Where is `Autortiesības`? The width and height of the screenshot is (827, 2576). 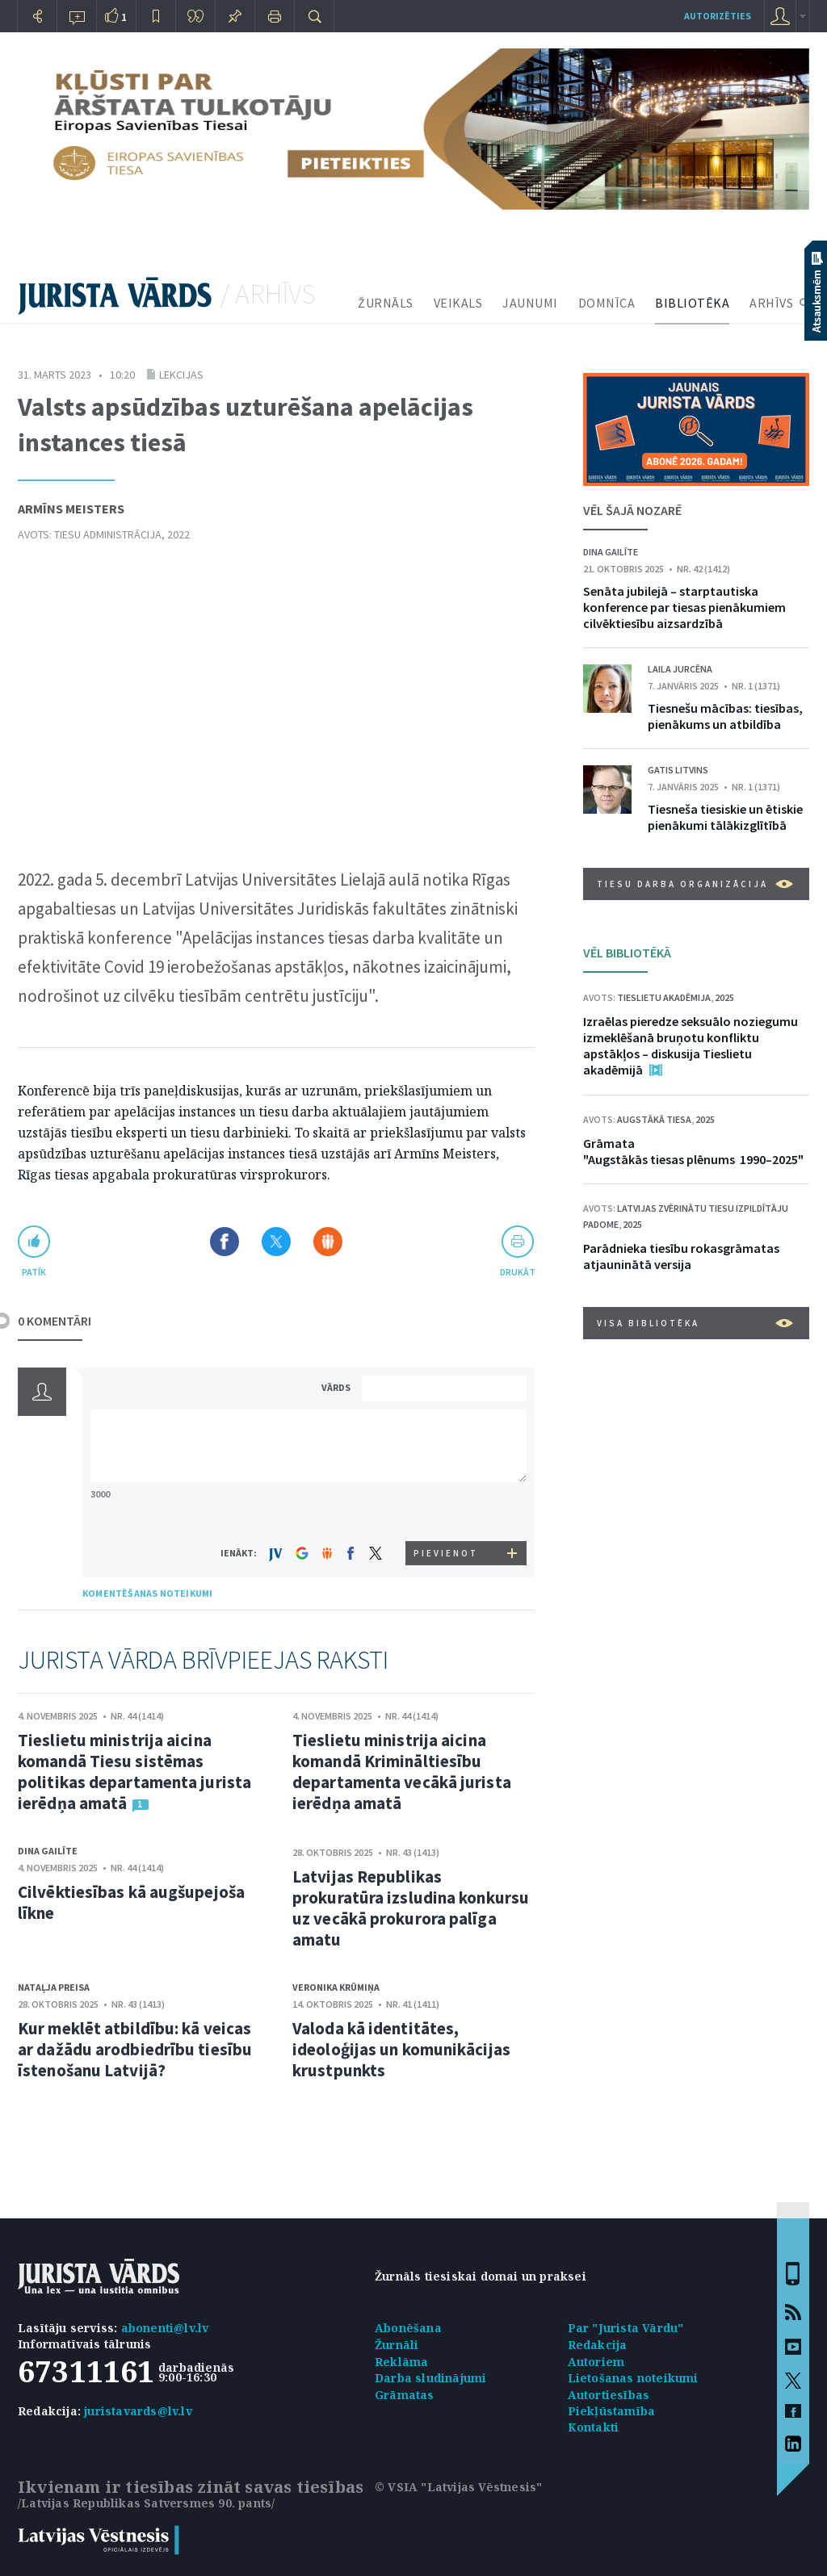
Autortiesības is located at coordinates (609, 2394).